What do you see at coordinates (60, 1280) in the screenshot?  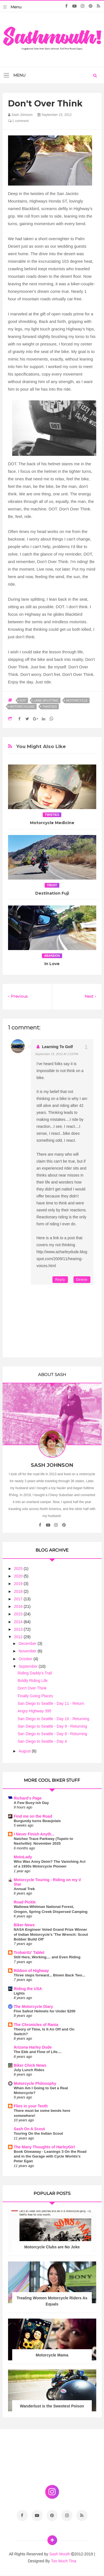 I see `Reply` at bounding box center [60, 1280].